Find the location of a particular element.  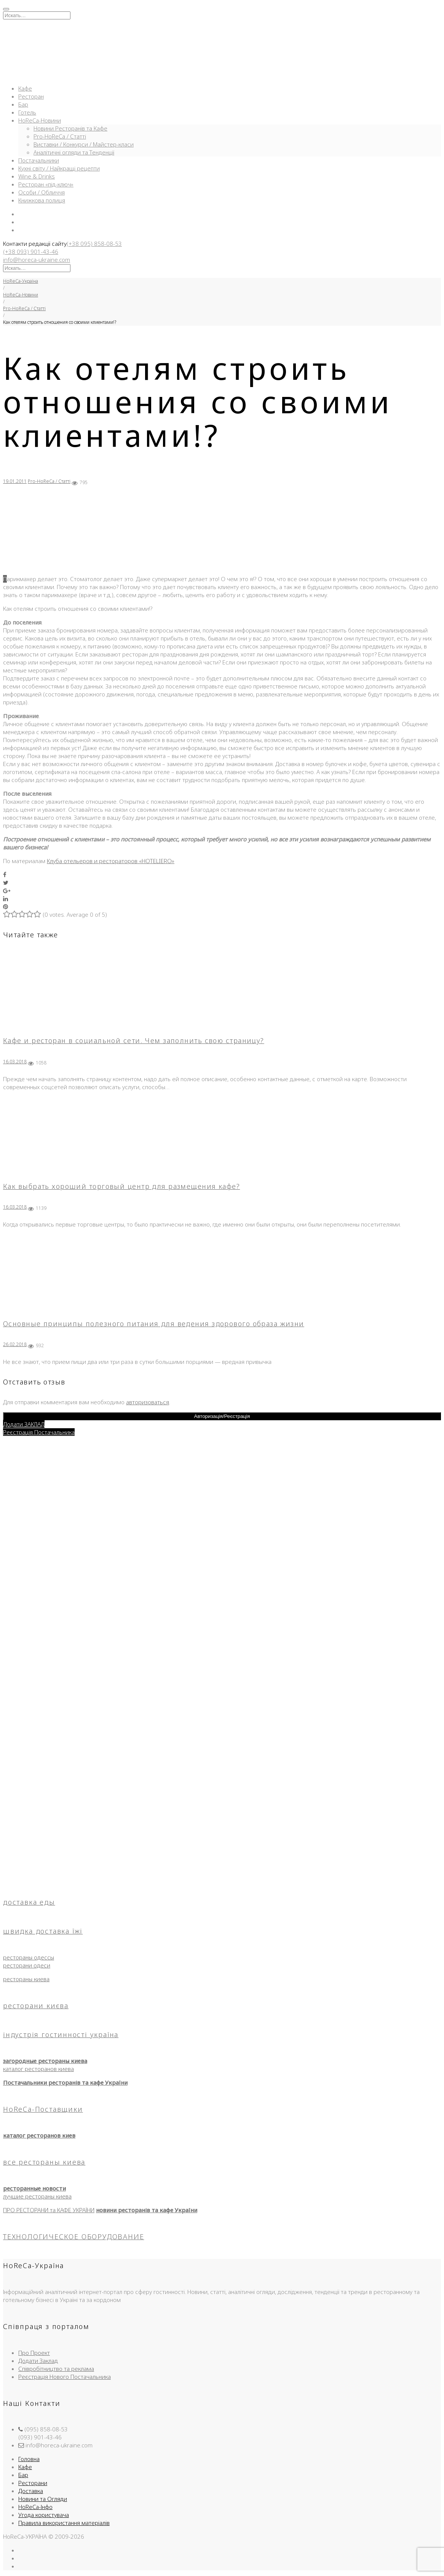

доставка еды is located at coordinates (29, 1902).